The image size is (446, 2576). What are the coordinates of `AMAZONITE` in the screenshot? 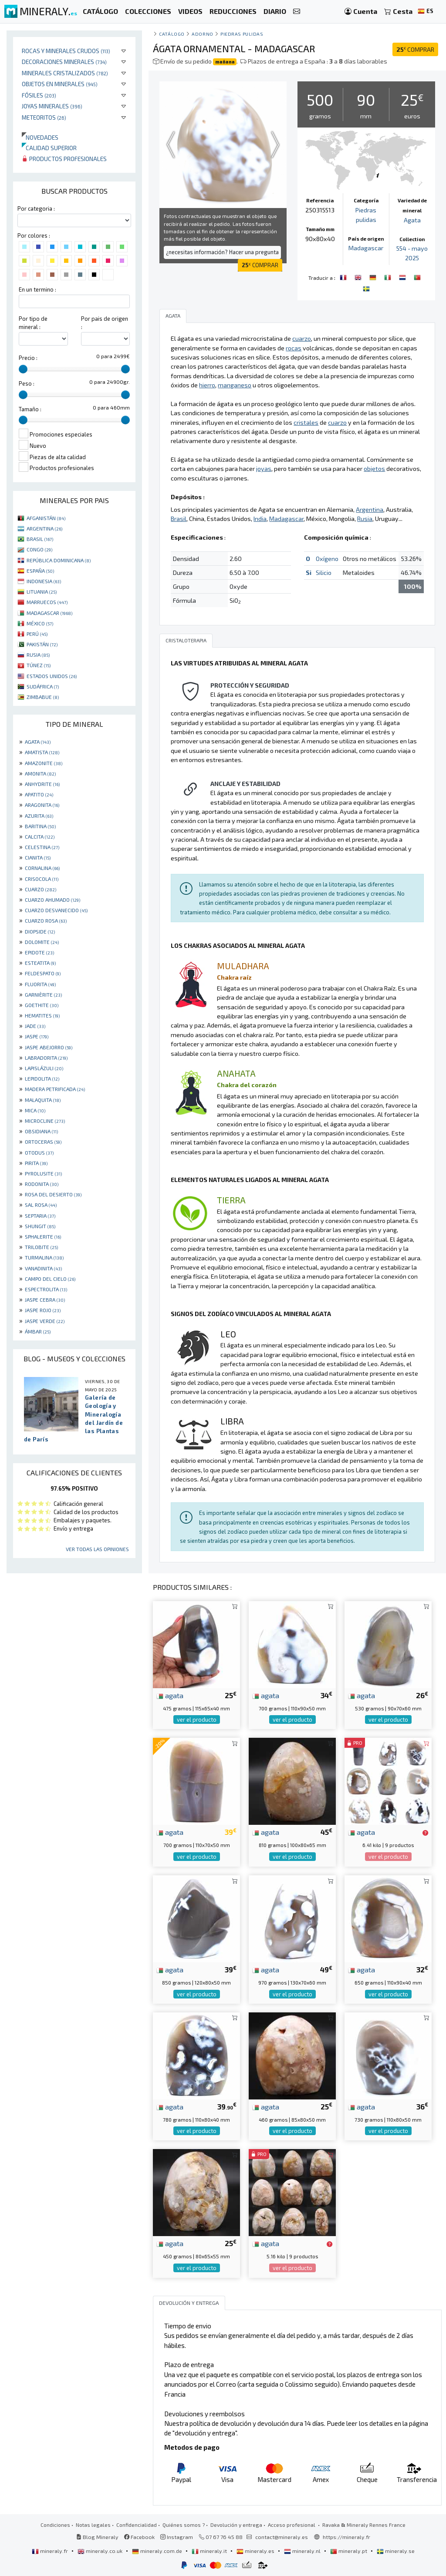 It's located at (43, 763).